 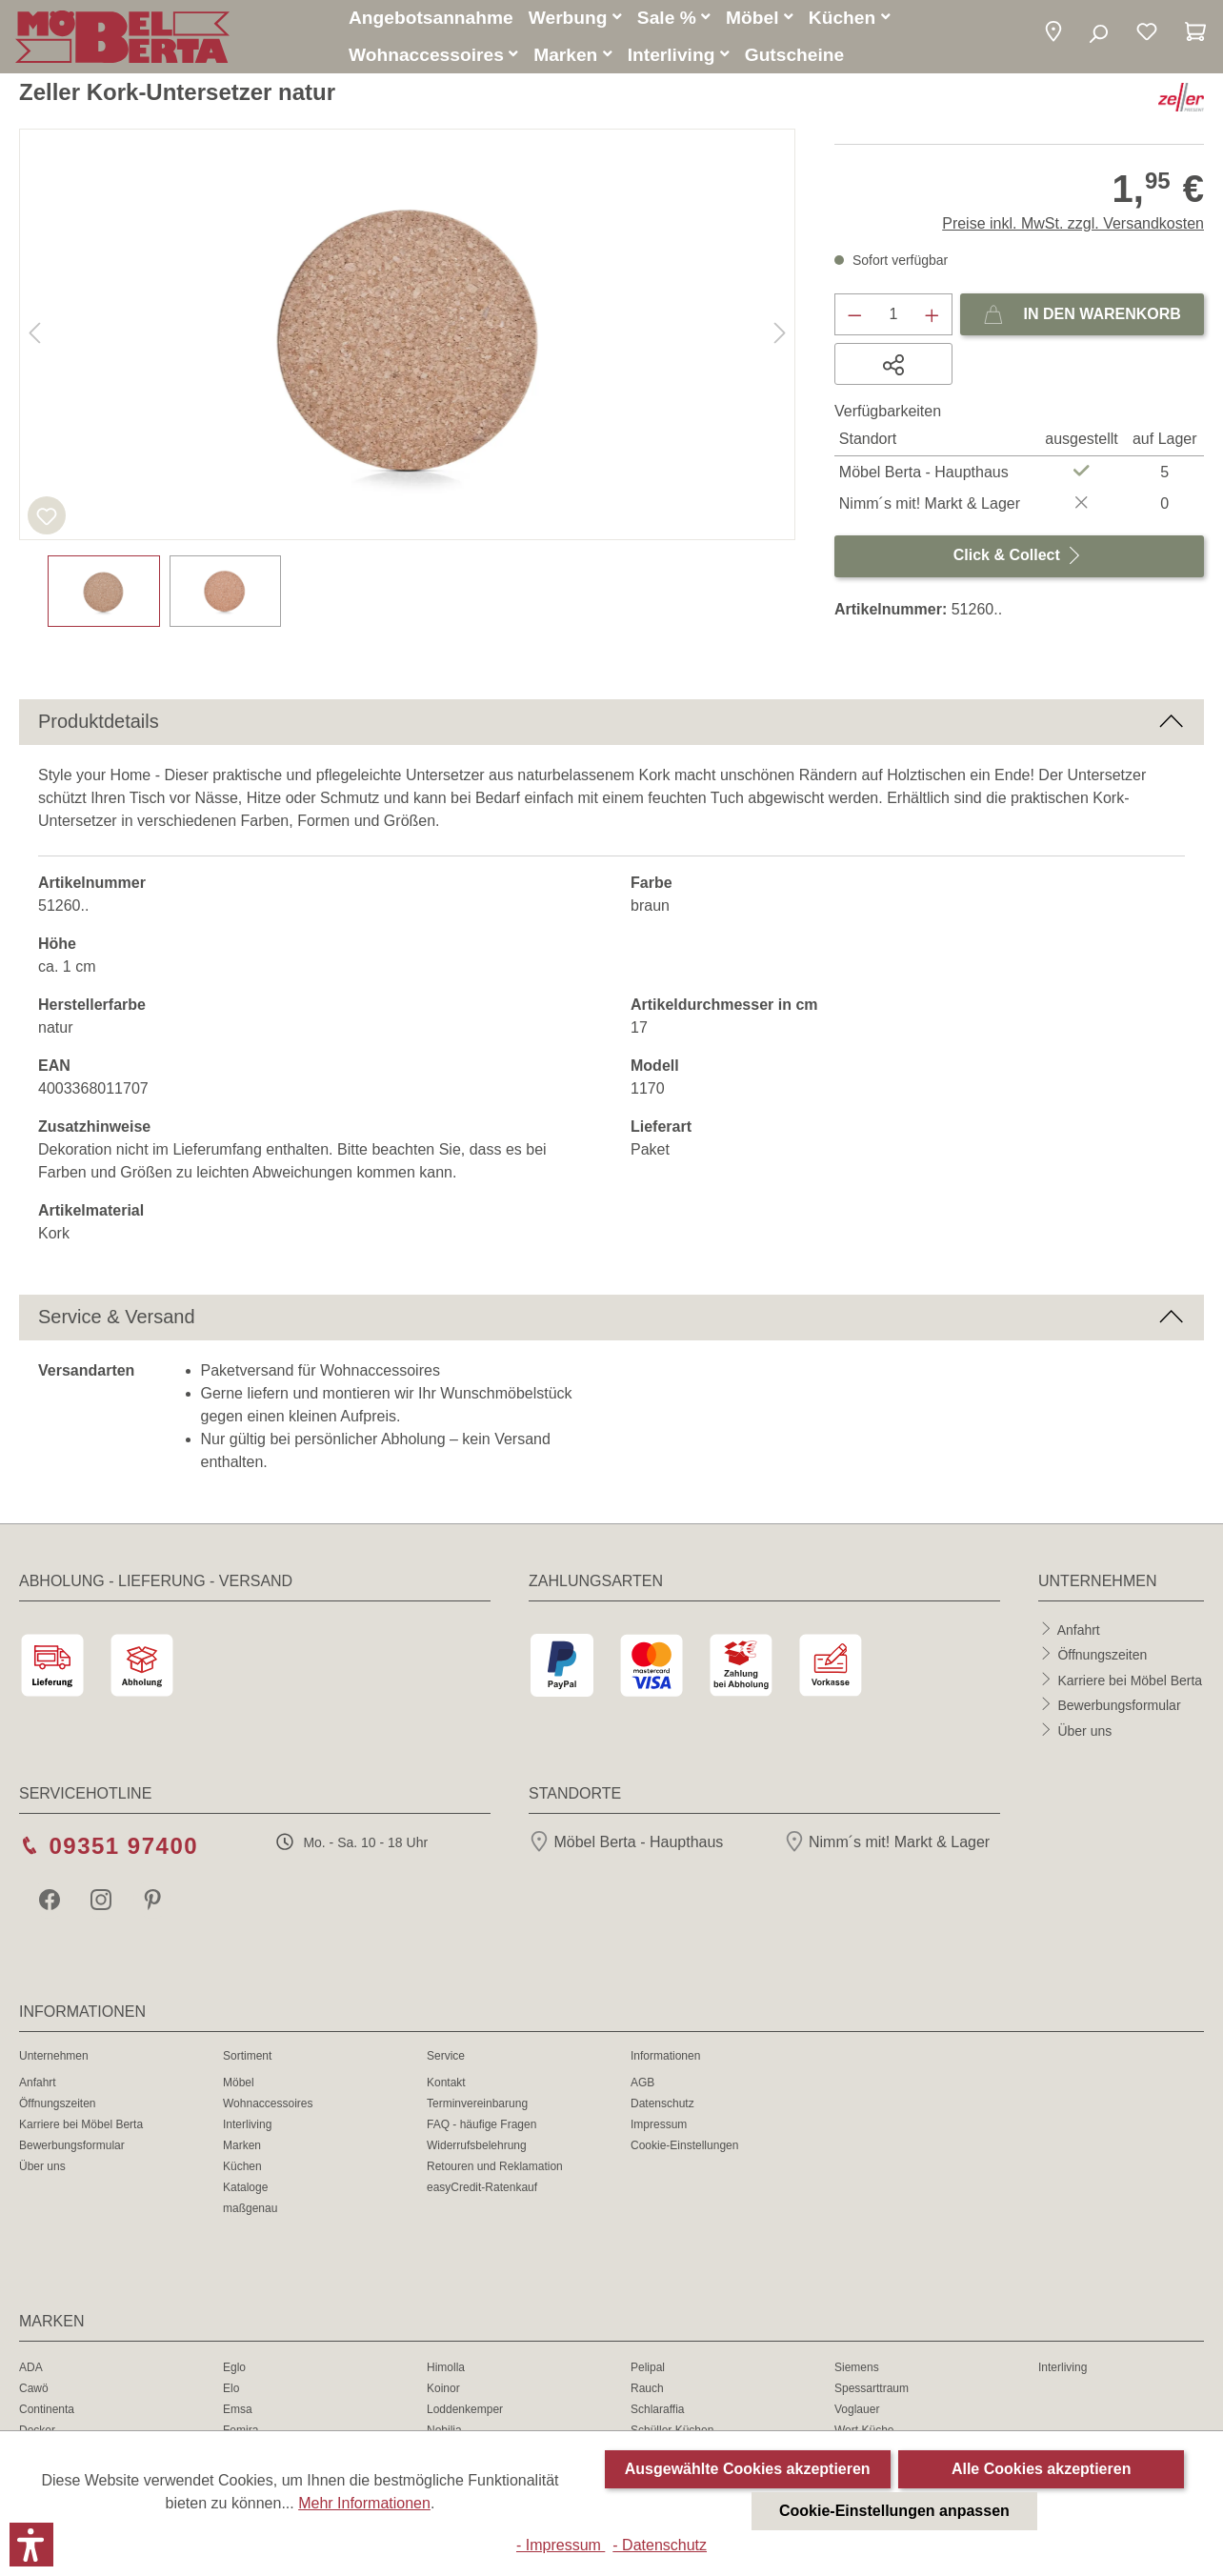 What do you see at coordinates (1129, 1682) in the screenshot?
I see `Karriere bei Möbel Berta` at bounding box center [1129, 1682].